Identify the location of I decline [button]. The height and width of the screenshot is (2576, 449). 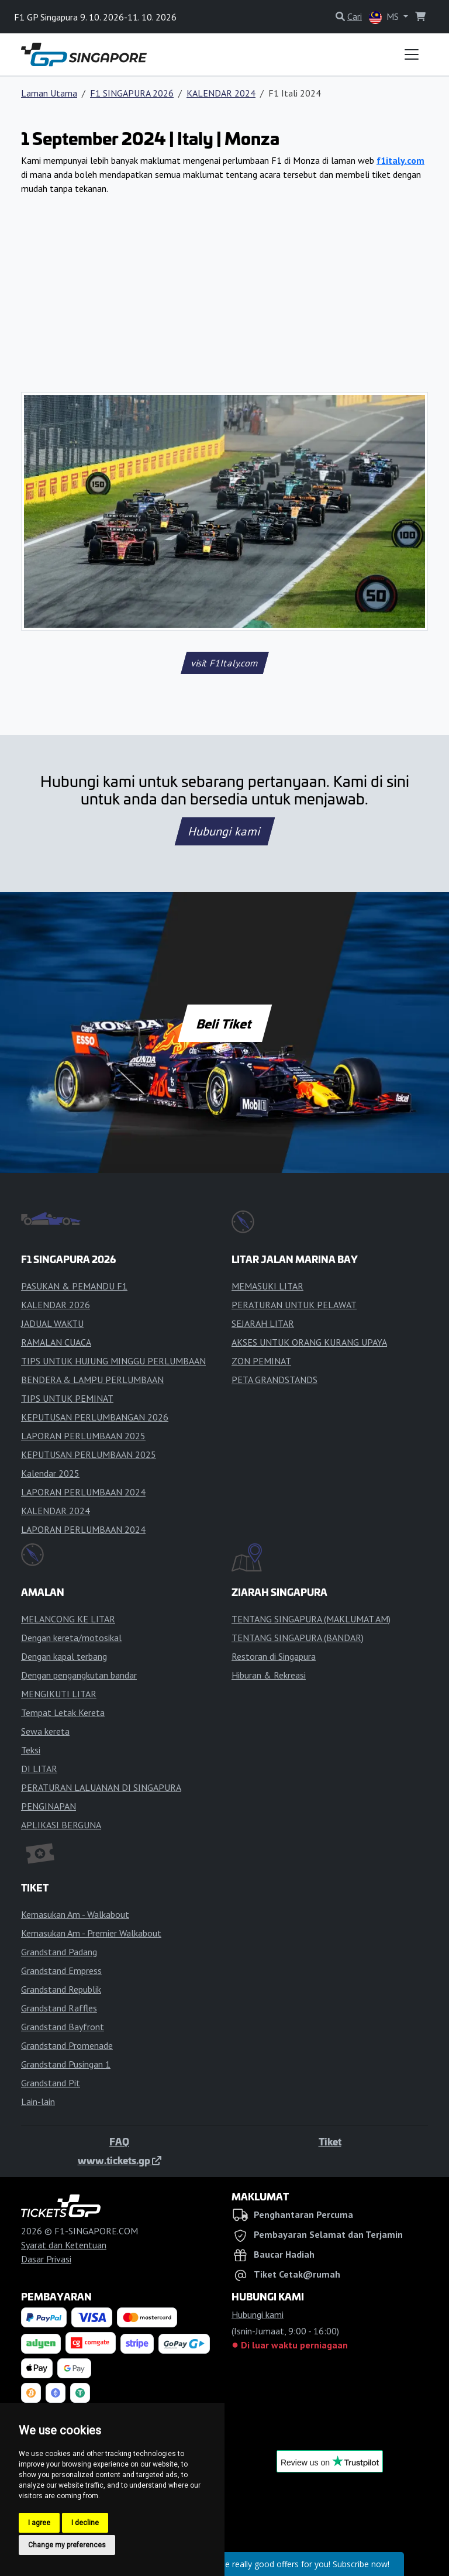
(85, 2523).